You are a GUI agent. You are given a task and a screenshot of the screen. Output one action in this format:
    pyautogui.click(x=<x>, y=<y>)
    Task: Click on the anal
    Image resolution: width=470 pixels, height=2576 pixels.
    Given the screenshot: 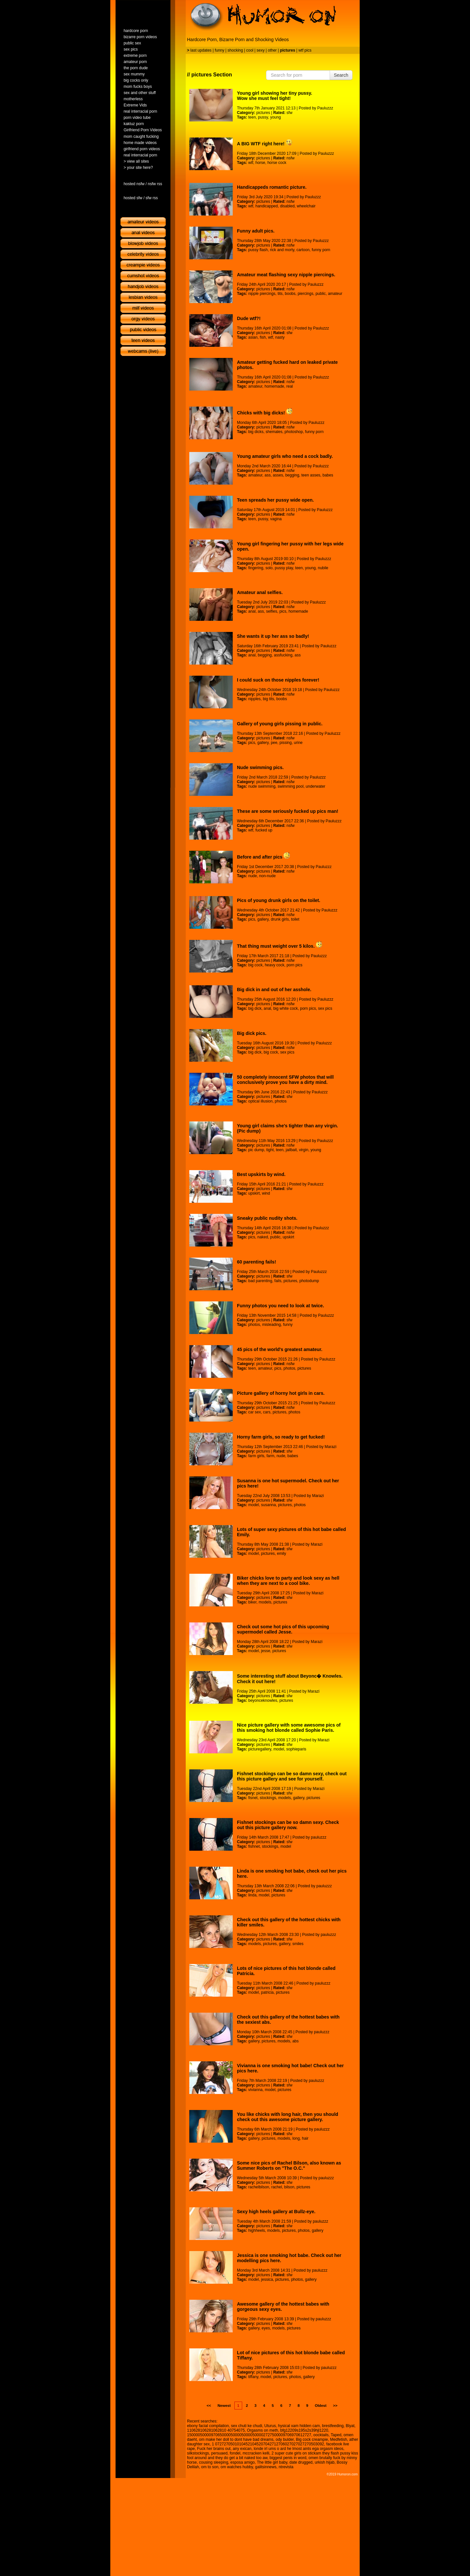 What is the action you would take?
    pyautogui.click(x=252, y=611)
    